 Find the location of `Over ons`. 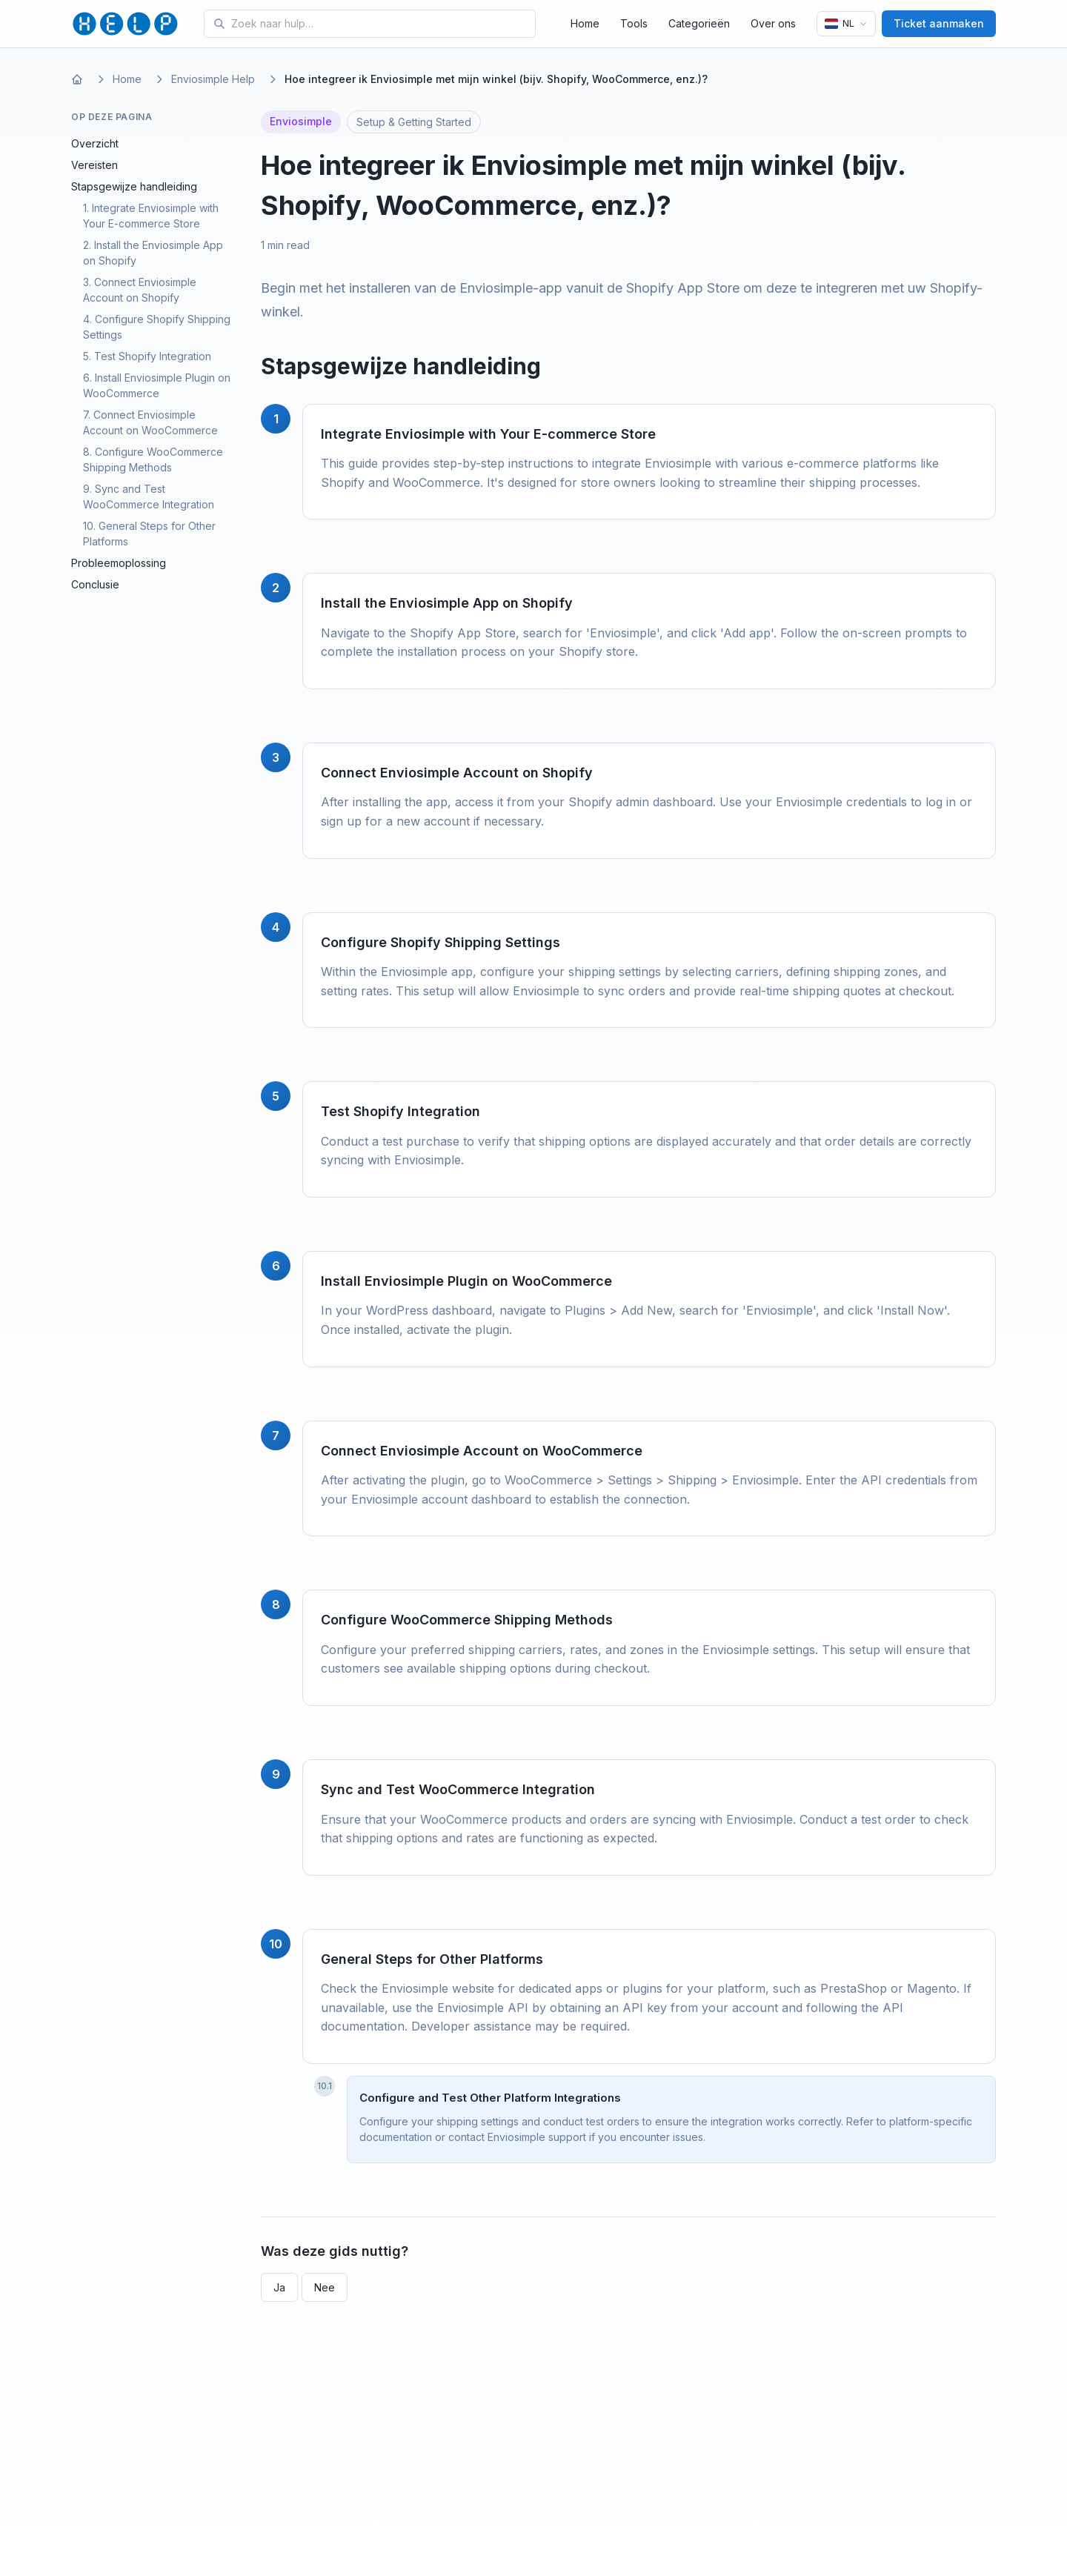

Over ons is located at coordinates (773, 23).